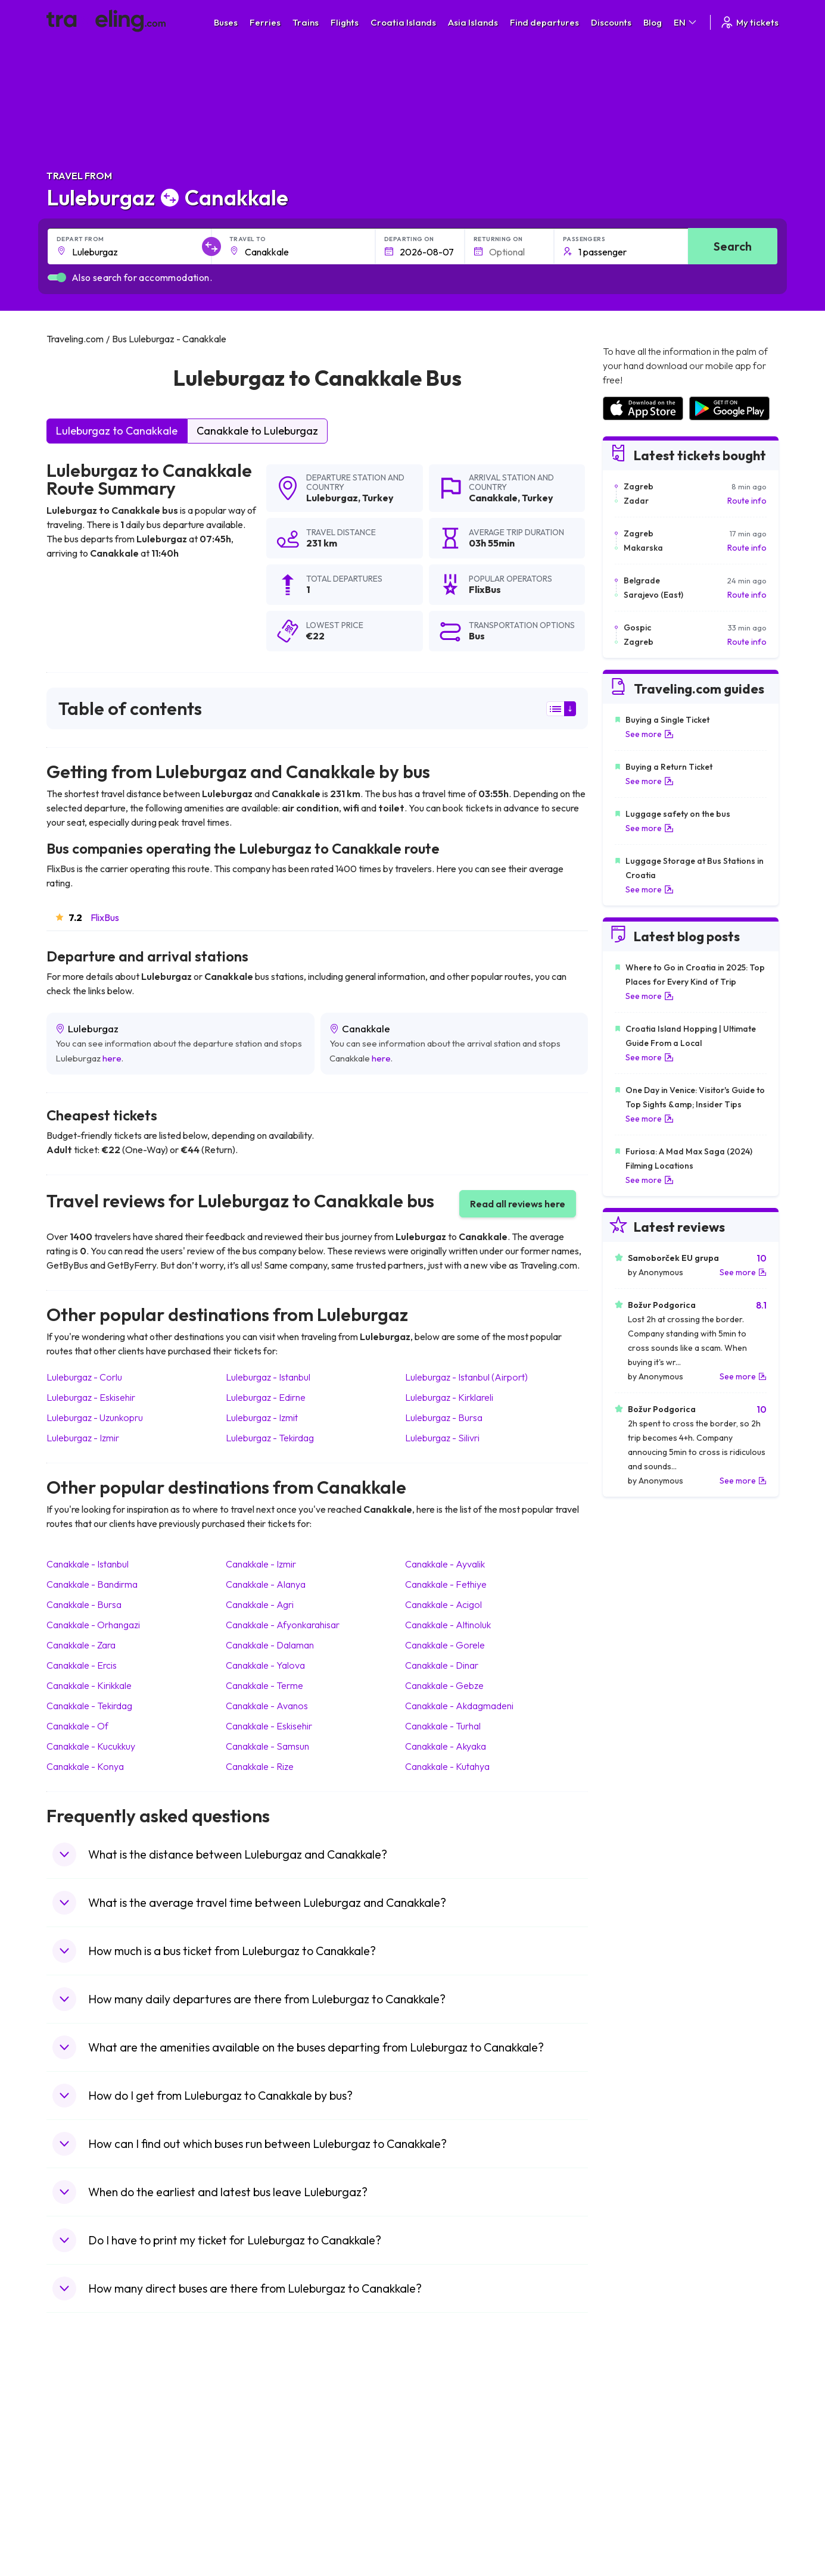  Describe the element at coordinates (89, 1685) in the screenshot. I see `Canakkale Kirikkale` at that location.